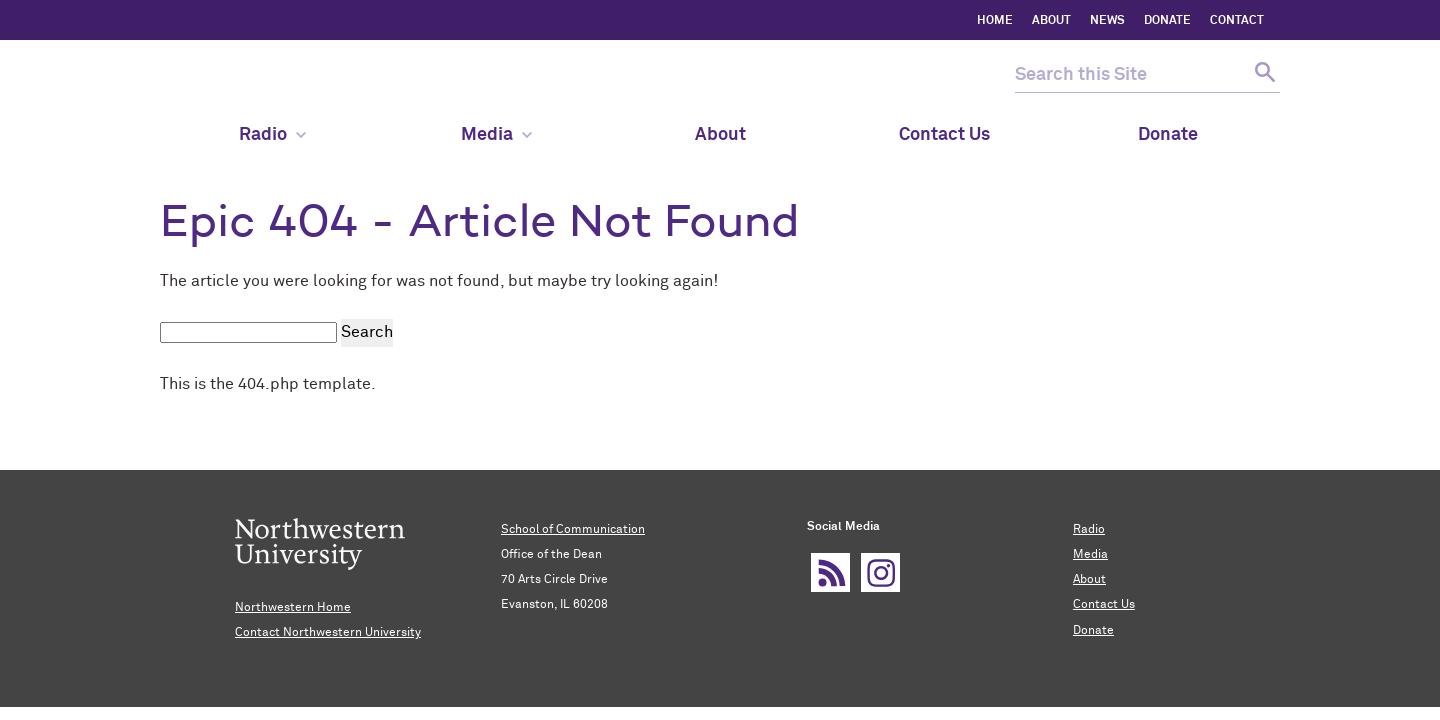 The height and width of the screenshot is (720, 1440). What do you see at coordinates (1104, 605) in the screenshot?
I see `Contact Us` at bounding box center [1104, 605].